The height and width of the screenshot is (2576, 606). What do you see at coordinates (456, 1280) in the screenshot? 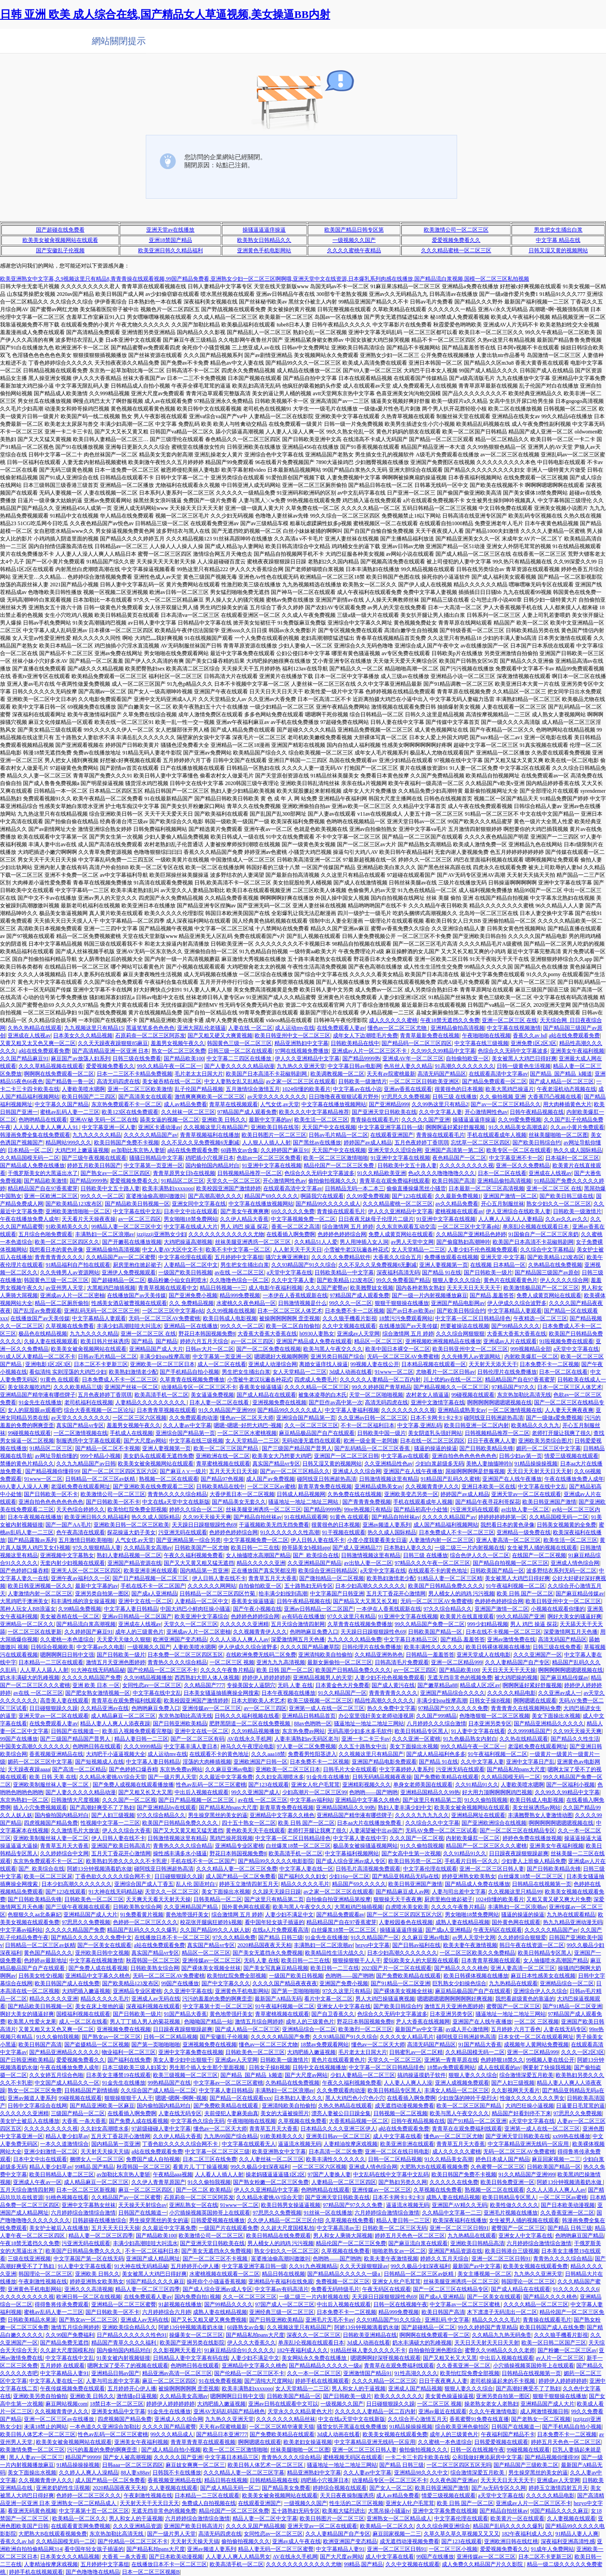
I see `狠狠人妻久久久综合` at bounding box center [456, 1280].